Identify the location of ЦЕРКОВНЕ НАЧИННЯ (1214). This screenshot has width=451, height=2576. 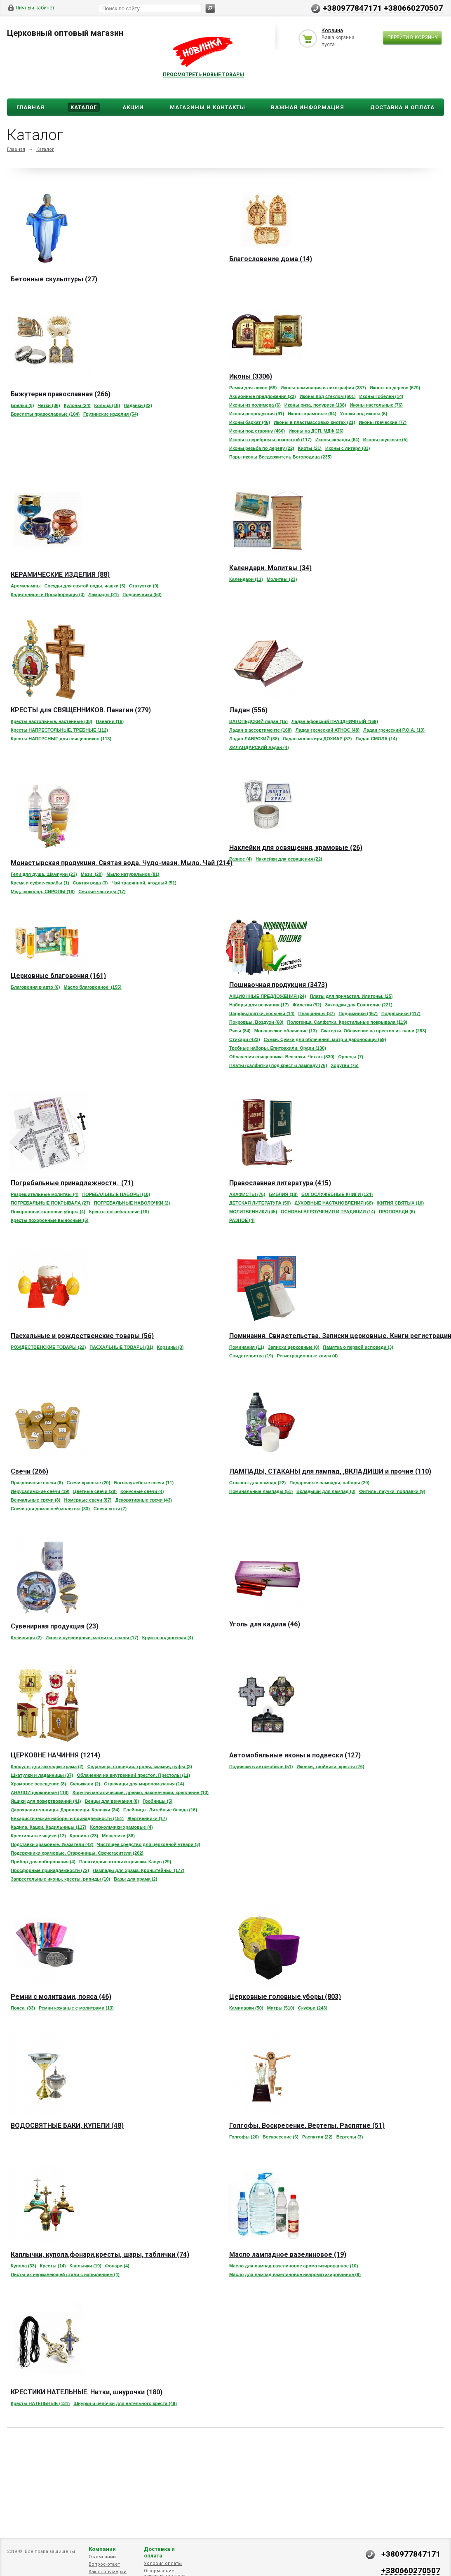
(55, 1755).